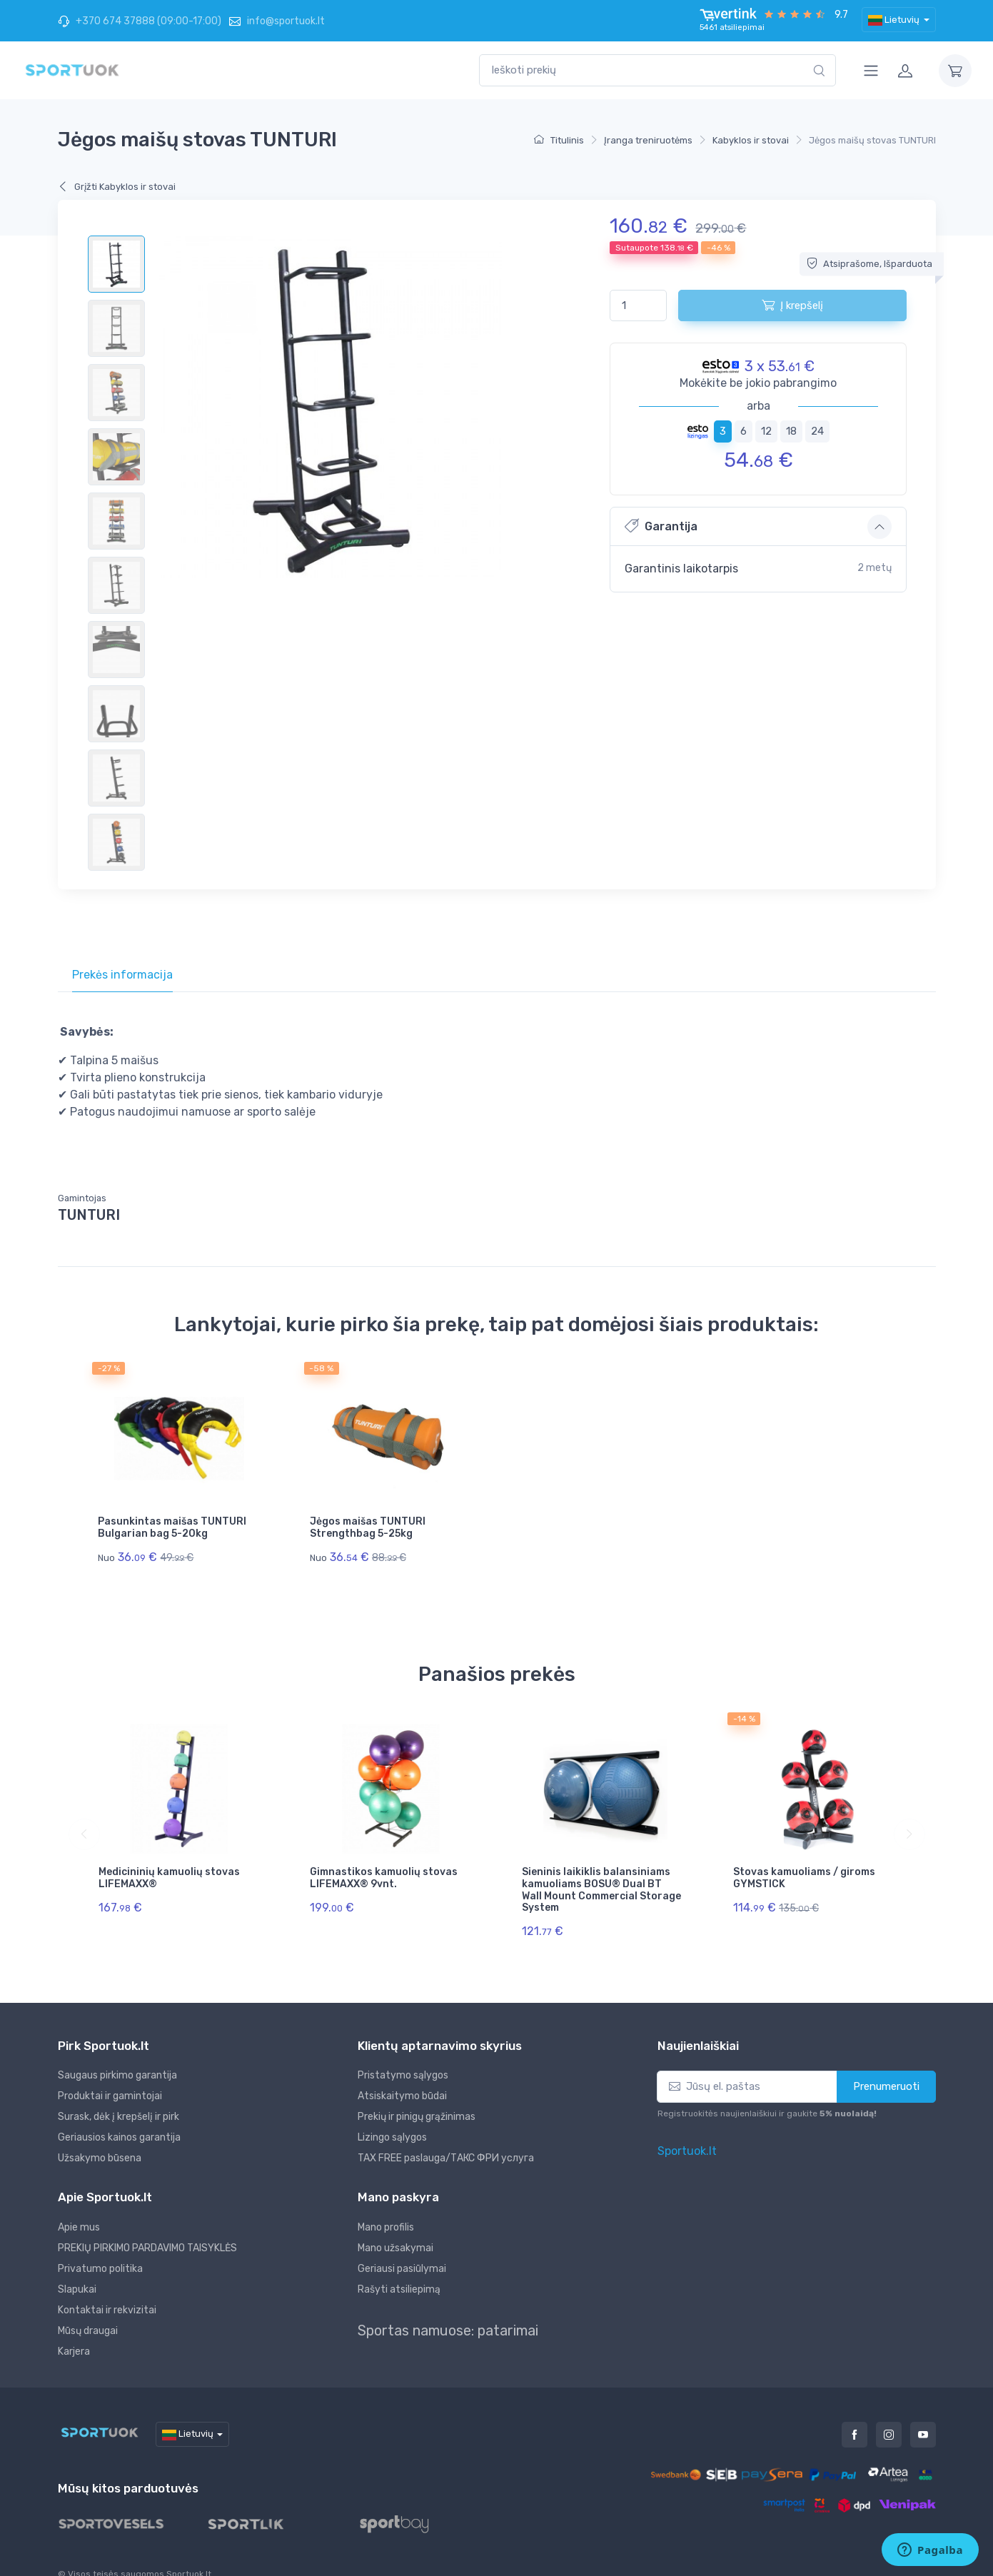 This screenshot has width=993, height=2576. What do you see at coordinates (399, 2267) in the screenshot?
I see `Rašyti atsiliepimą` at bounding box center [399, 2267].